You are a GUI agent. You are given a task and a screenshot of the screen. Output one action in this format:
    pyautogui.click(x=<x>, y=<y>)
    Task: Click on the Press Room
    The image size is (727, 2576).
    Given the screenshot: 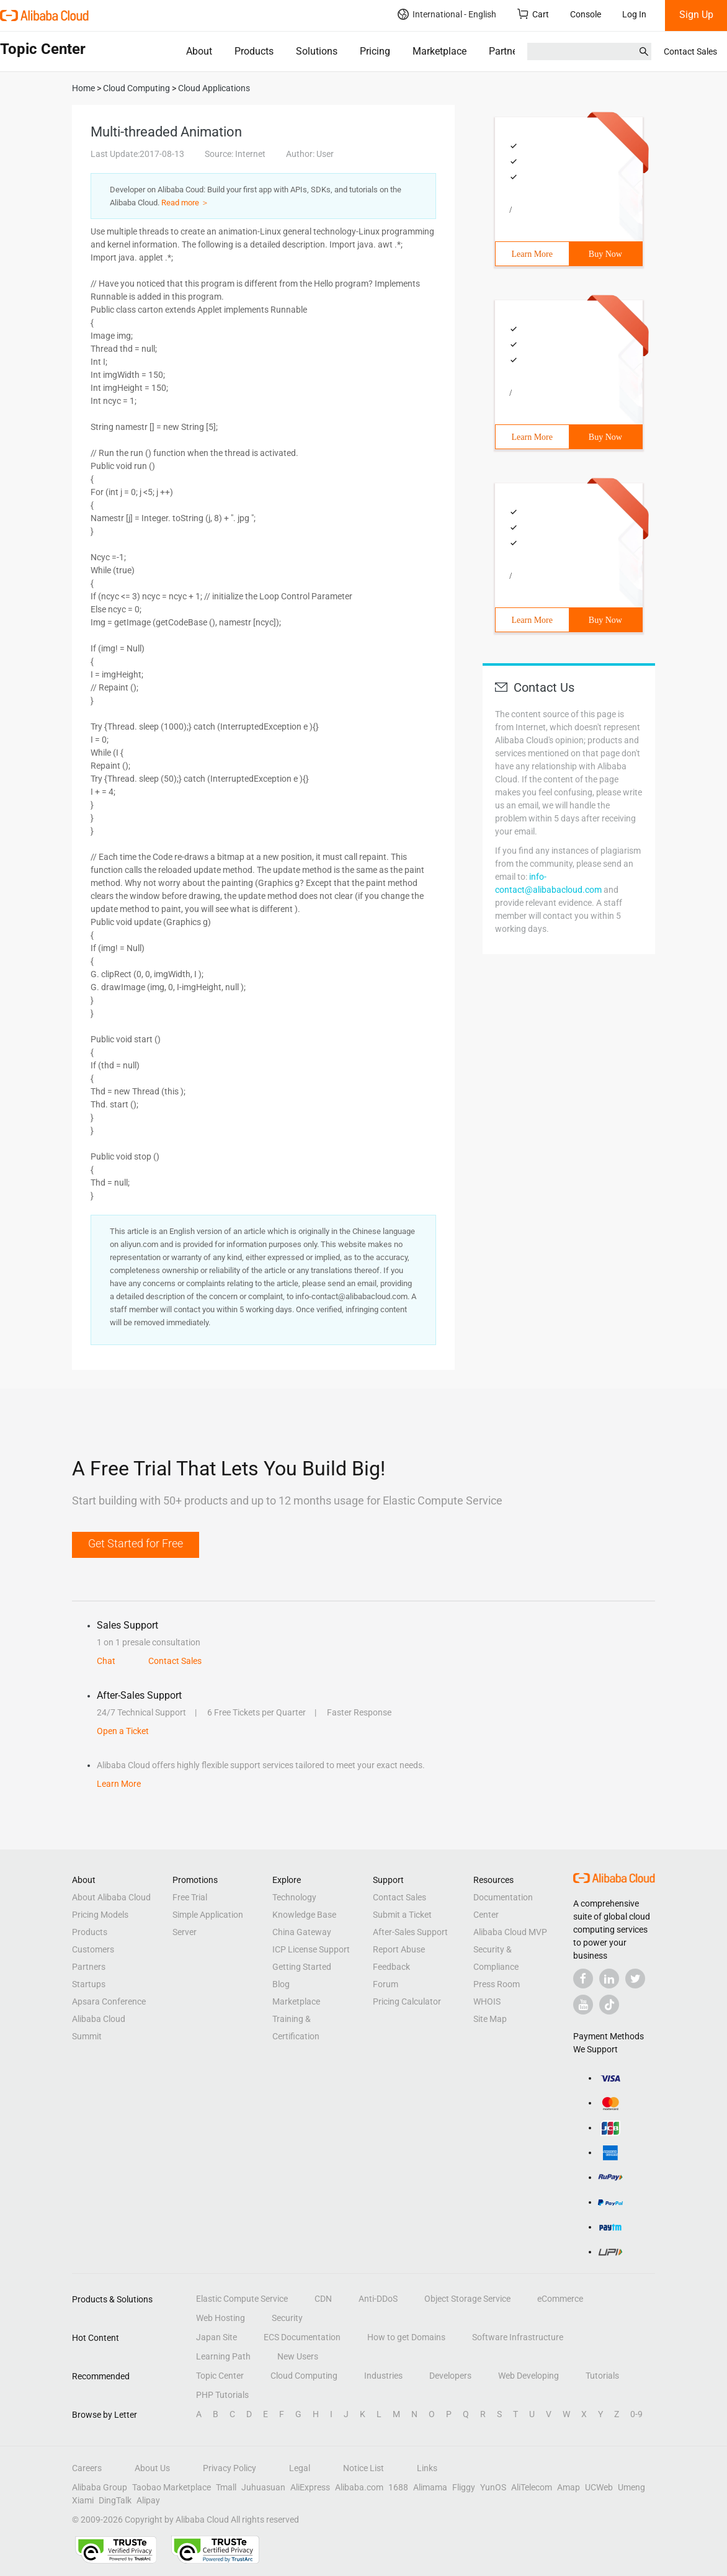 What is the action you would take?
    pyautogui.click(x=496, y=1984)
    